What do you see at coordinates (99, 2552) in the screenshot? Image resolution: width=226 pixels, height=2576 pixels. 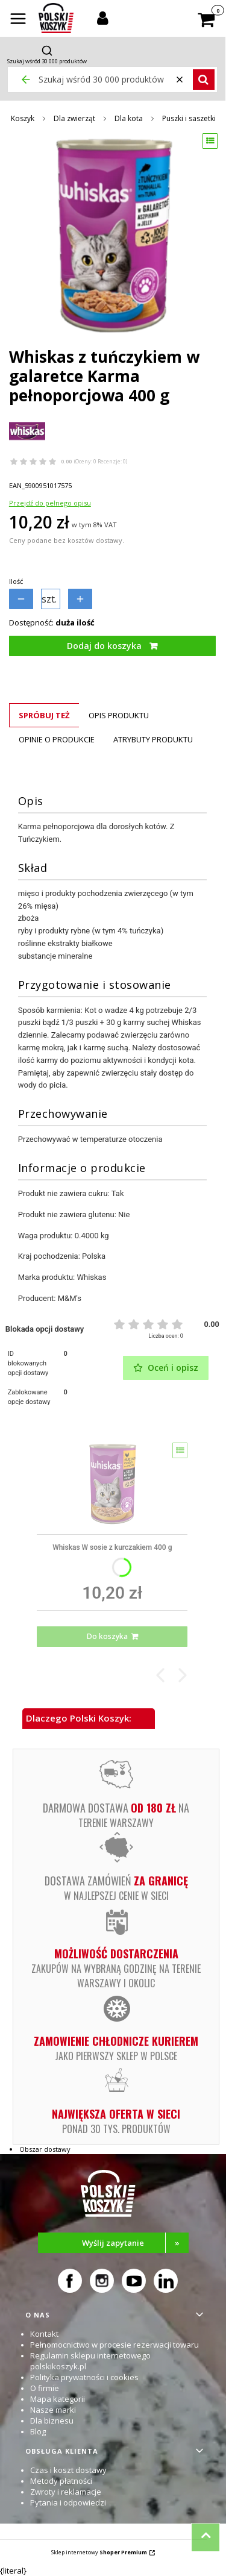 I see `Sklep internetowy` at bounding box center [99, 2552].